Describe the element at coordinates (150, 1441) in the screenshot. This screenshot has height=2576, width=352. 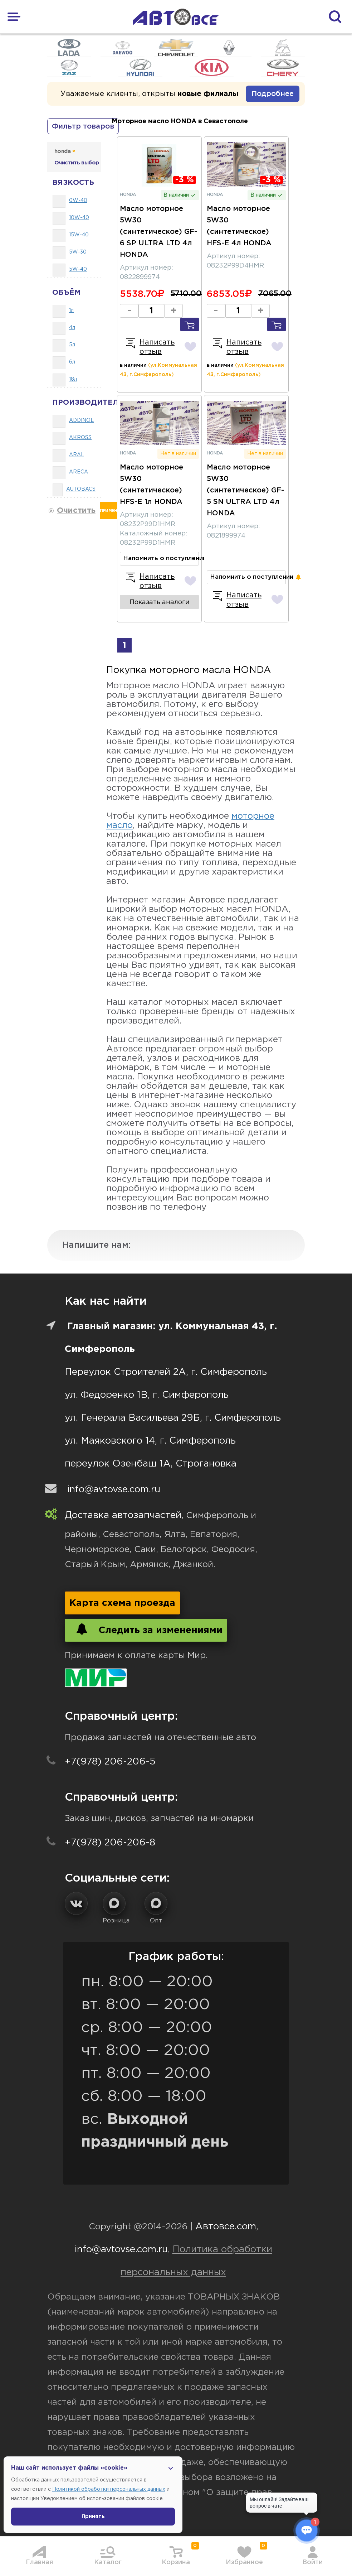
I see `ул. Маяковского 14, г. Симферополь` at that location.